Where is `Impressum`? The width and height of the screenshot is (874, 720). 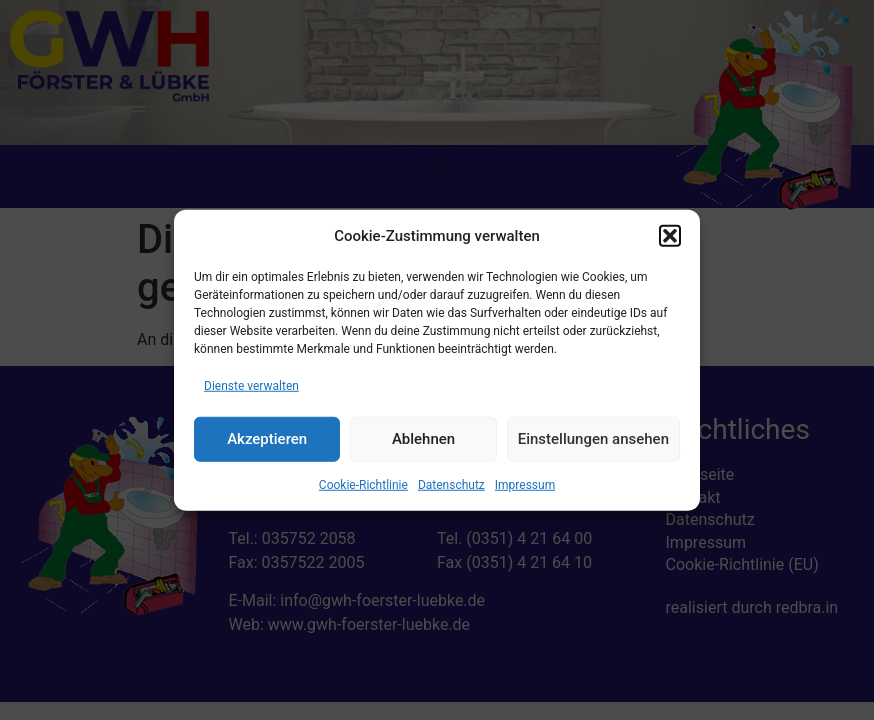 Impressum is located at coordinates (525, 484).